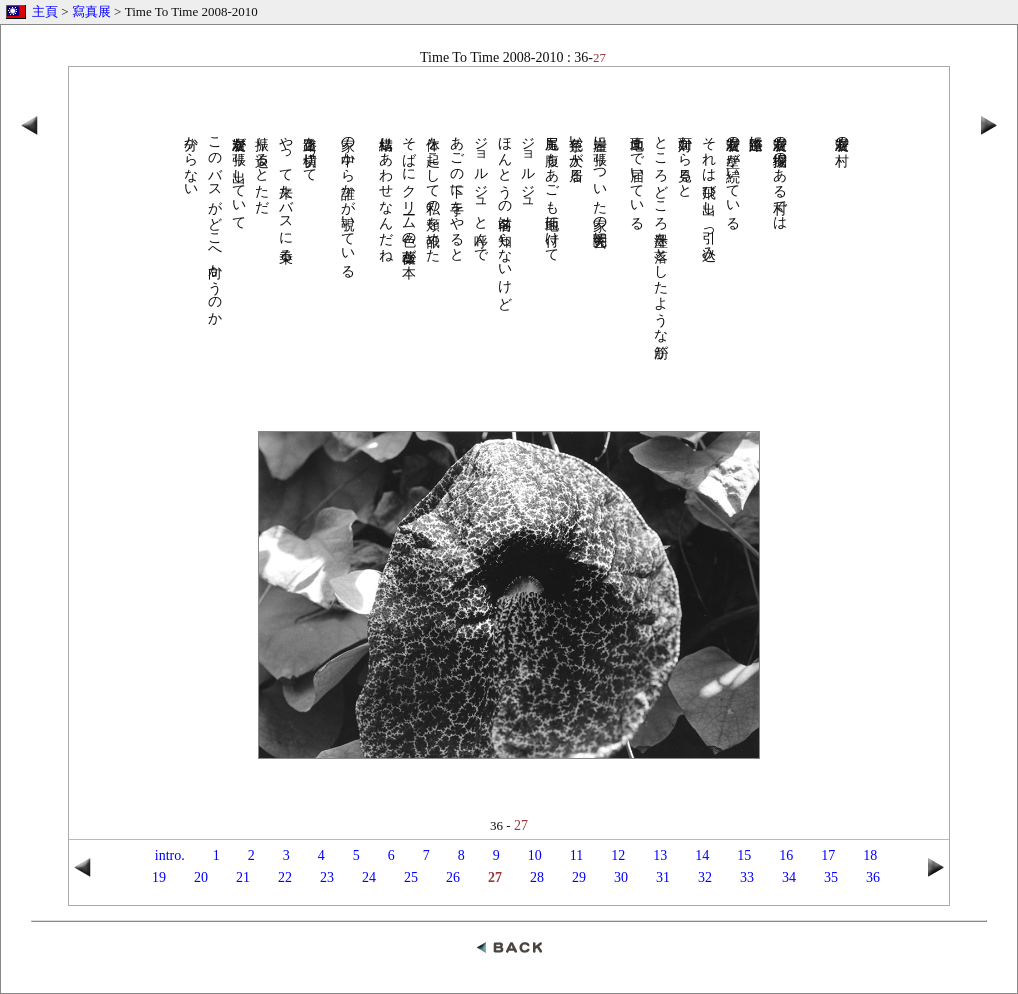 Image resolution: width=1018 pixels, height=994 pixels. Describe the element at coordinates (828, 855) in the screenshot. I see `17` at that location.